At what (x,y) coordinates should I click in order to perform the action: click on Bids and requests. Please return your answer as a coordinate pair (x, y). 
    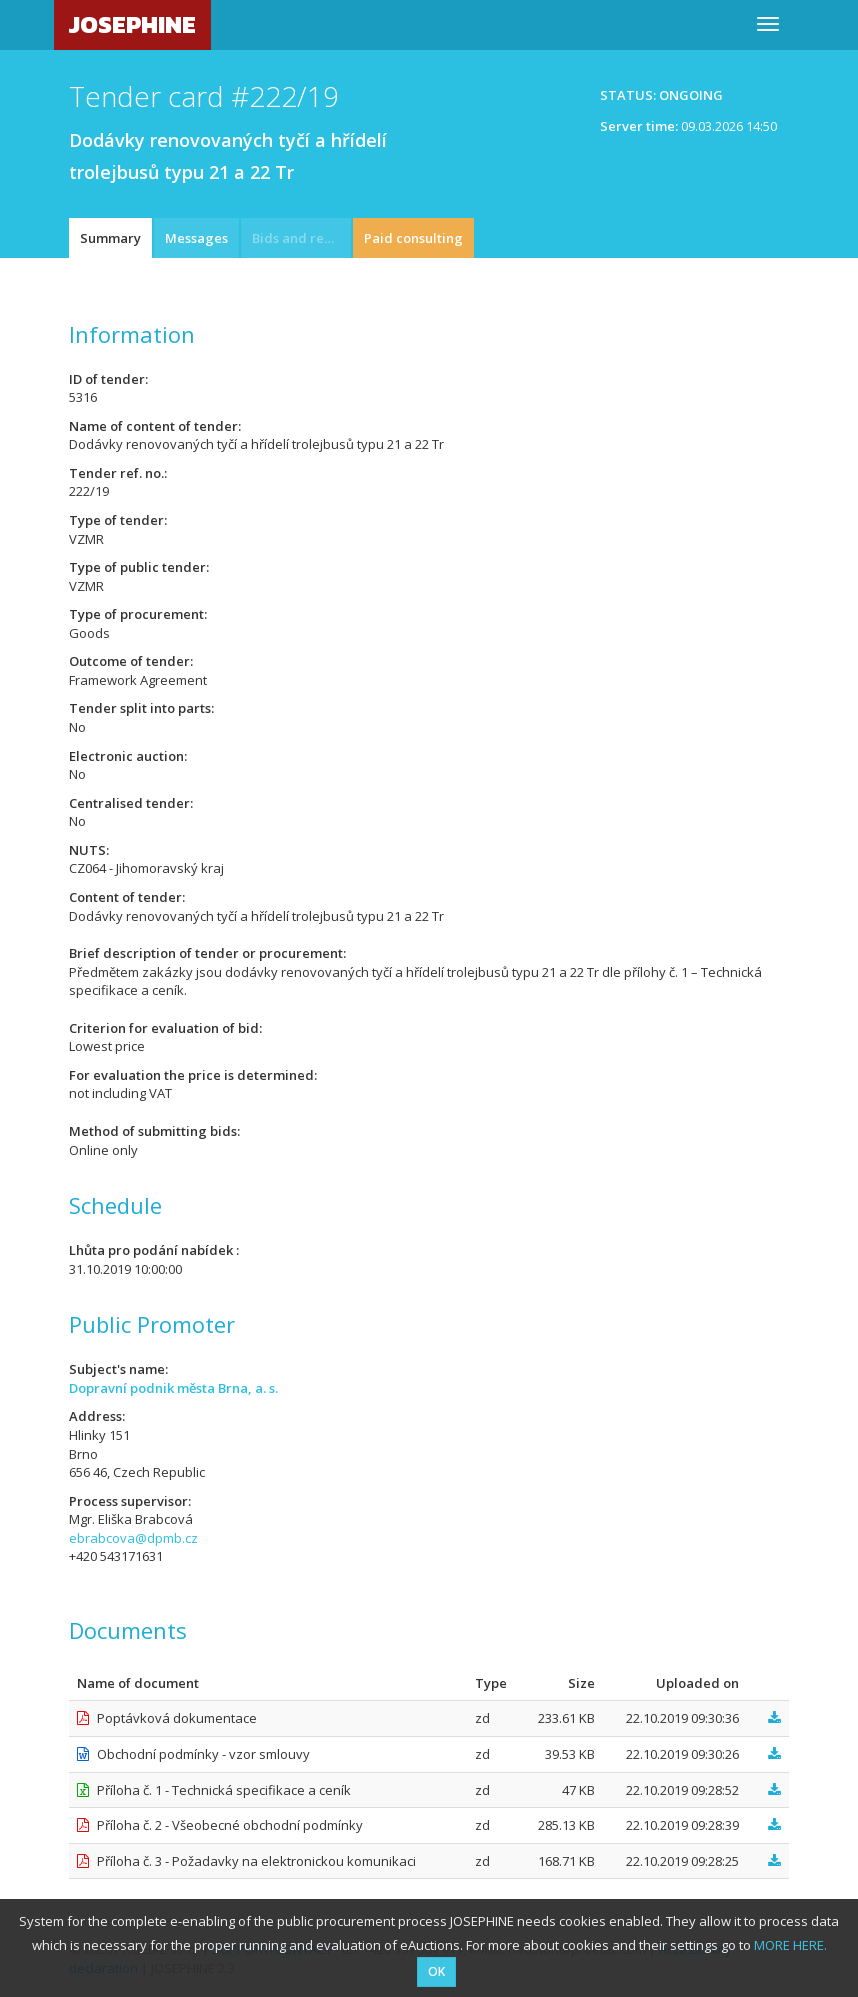
    Looking at the image, I should click on (301, 238).